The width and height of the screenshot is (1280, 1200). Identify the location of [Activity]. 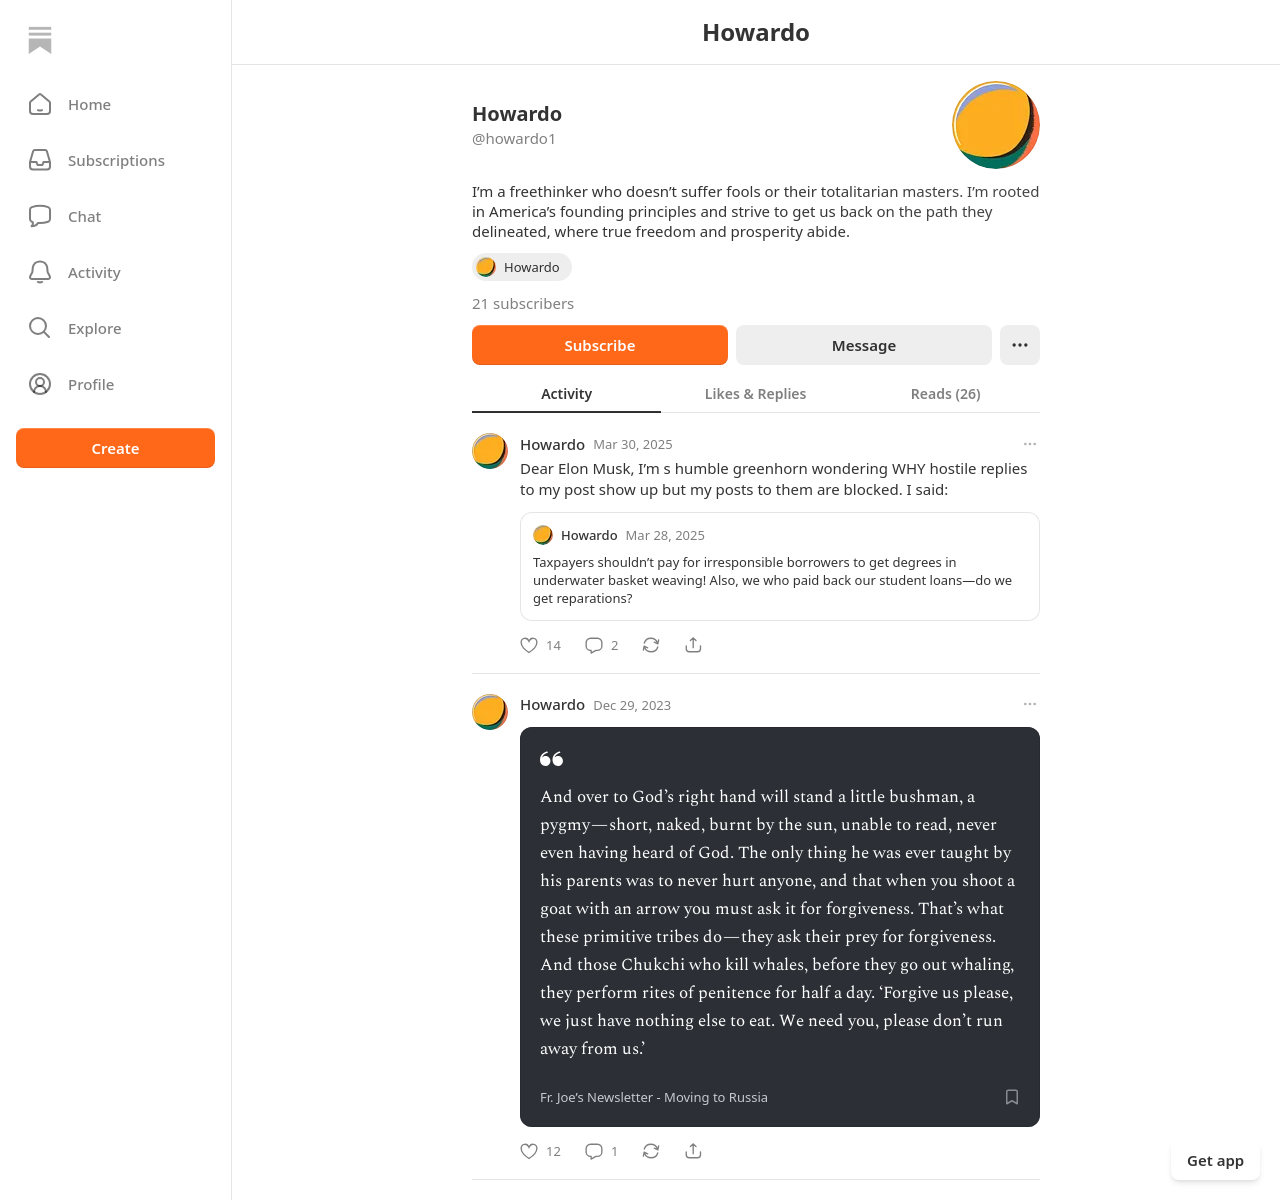
(115, 272).